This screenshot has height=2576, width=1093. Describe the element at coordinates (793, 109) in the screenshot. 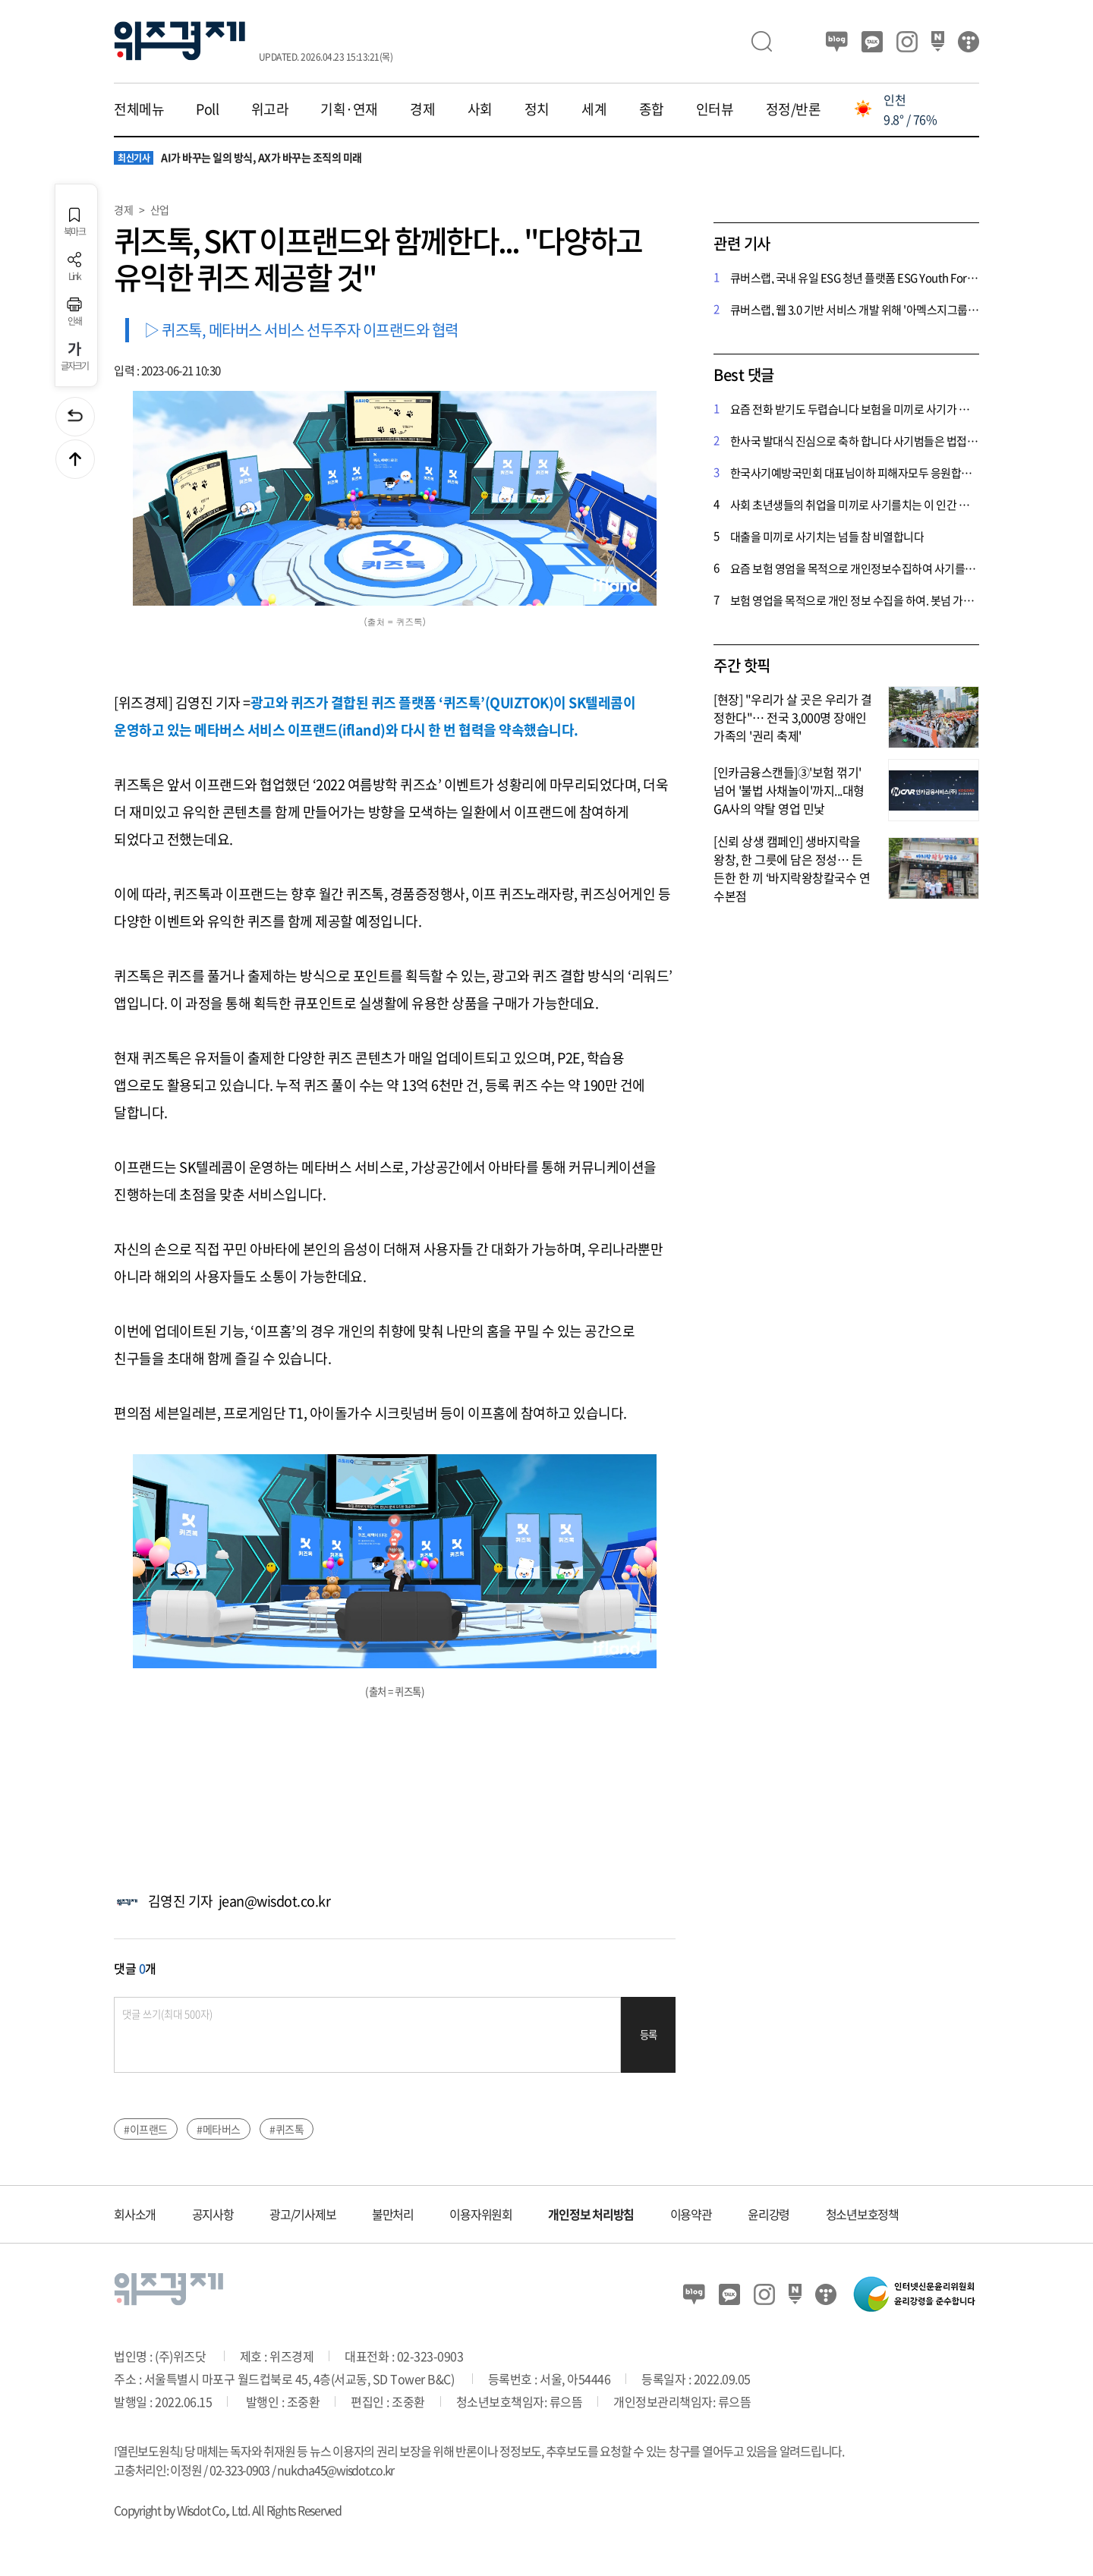

I see `정정/반론` at that location.